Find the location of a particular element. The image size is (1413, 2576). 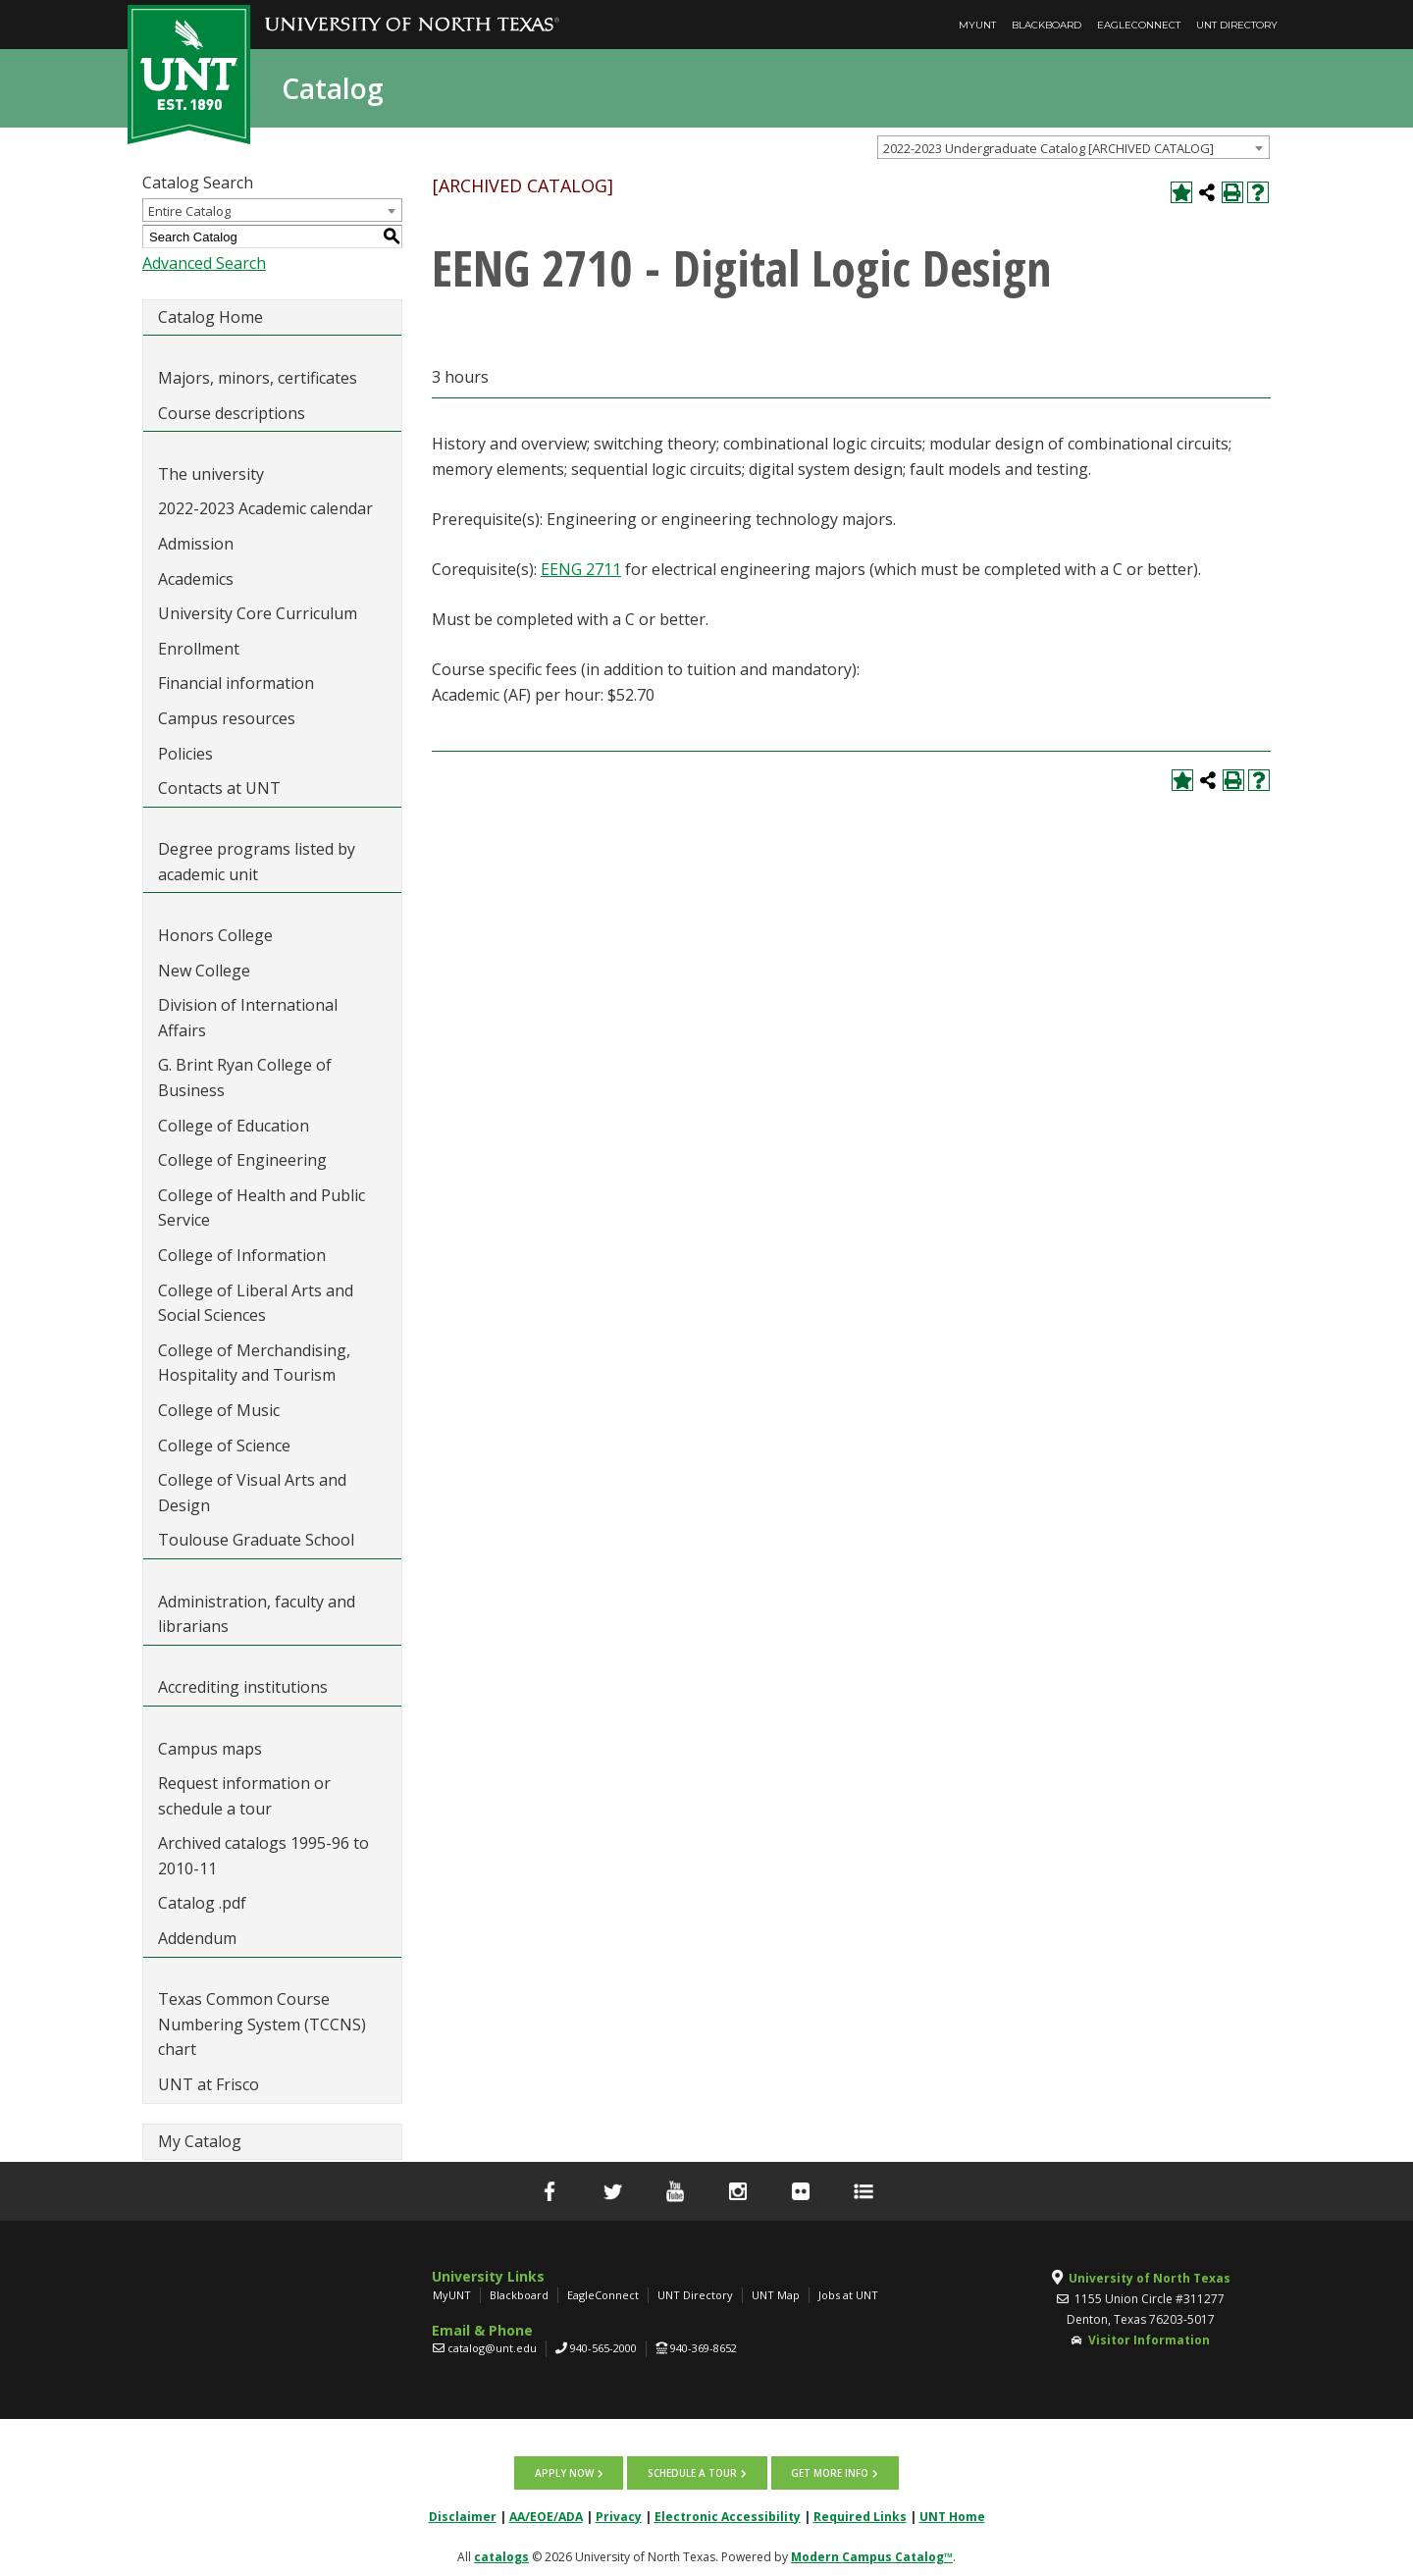

[combobox] is located at coordinates (1073, 147).